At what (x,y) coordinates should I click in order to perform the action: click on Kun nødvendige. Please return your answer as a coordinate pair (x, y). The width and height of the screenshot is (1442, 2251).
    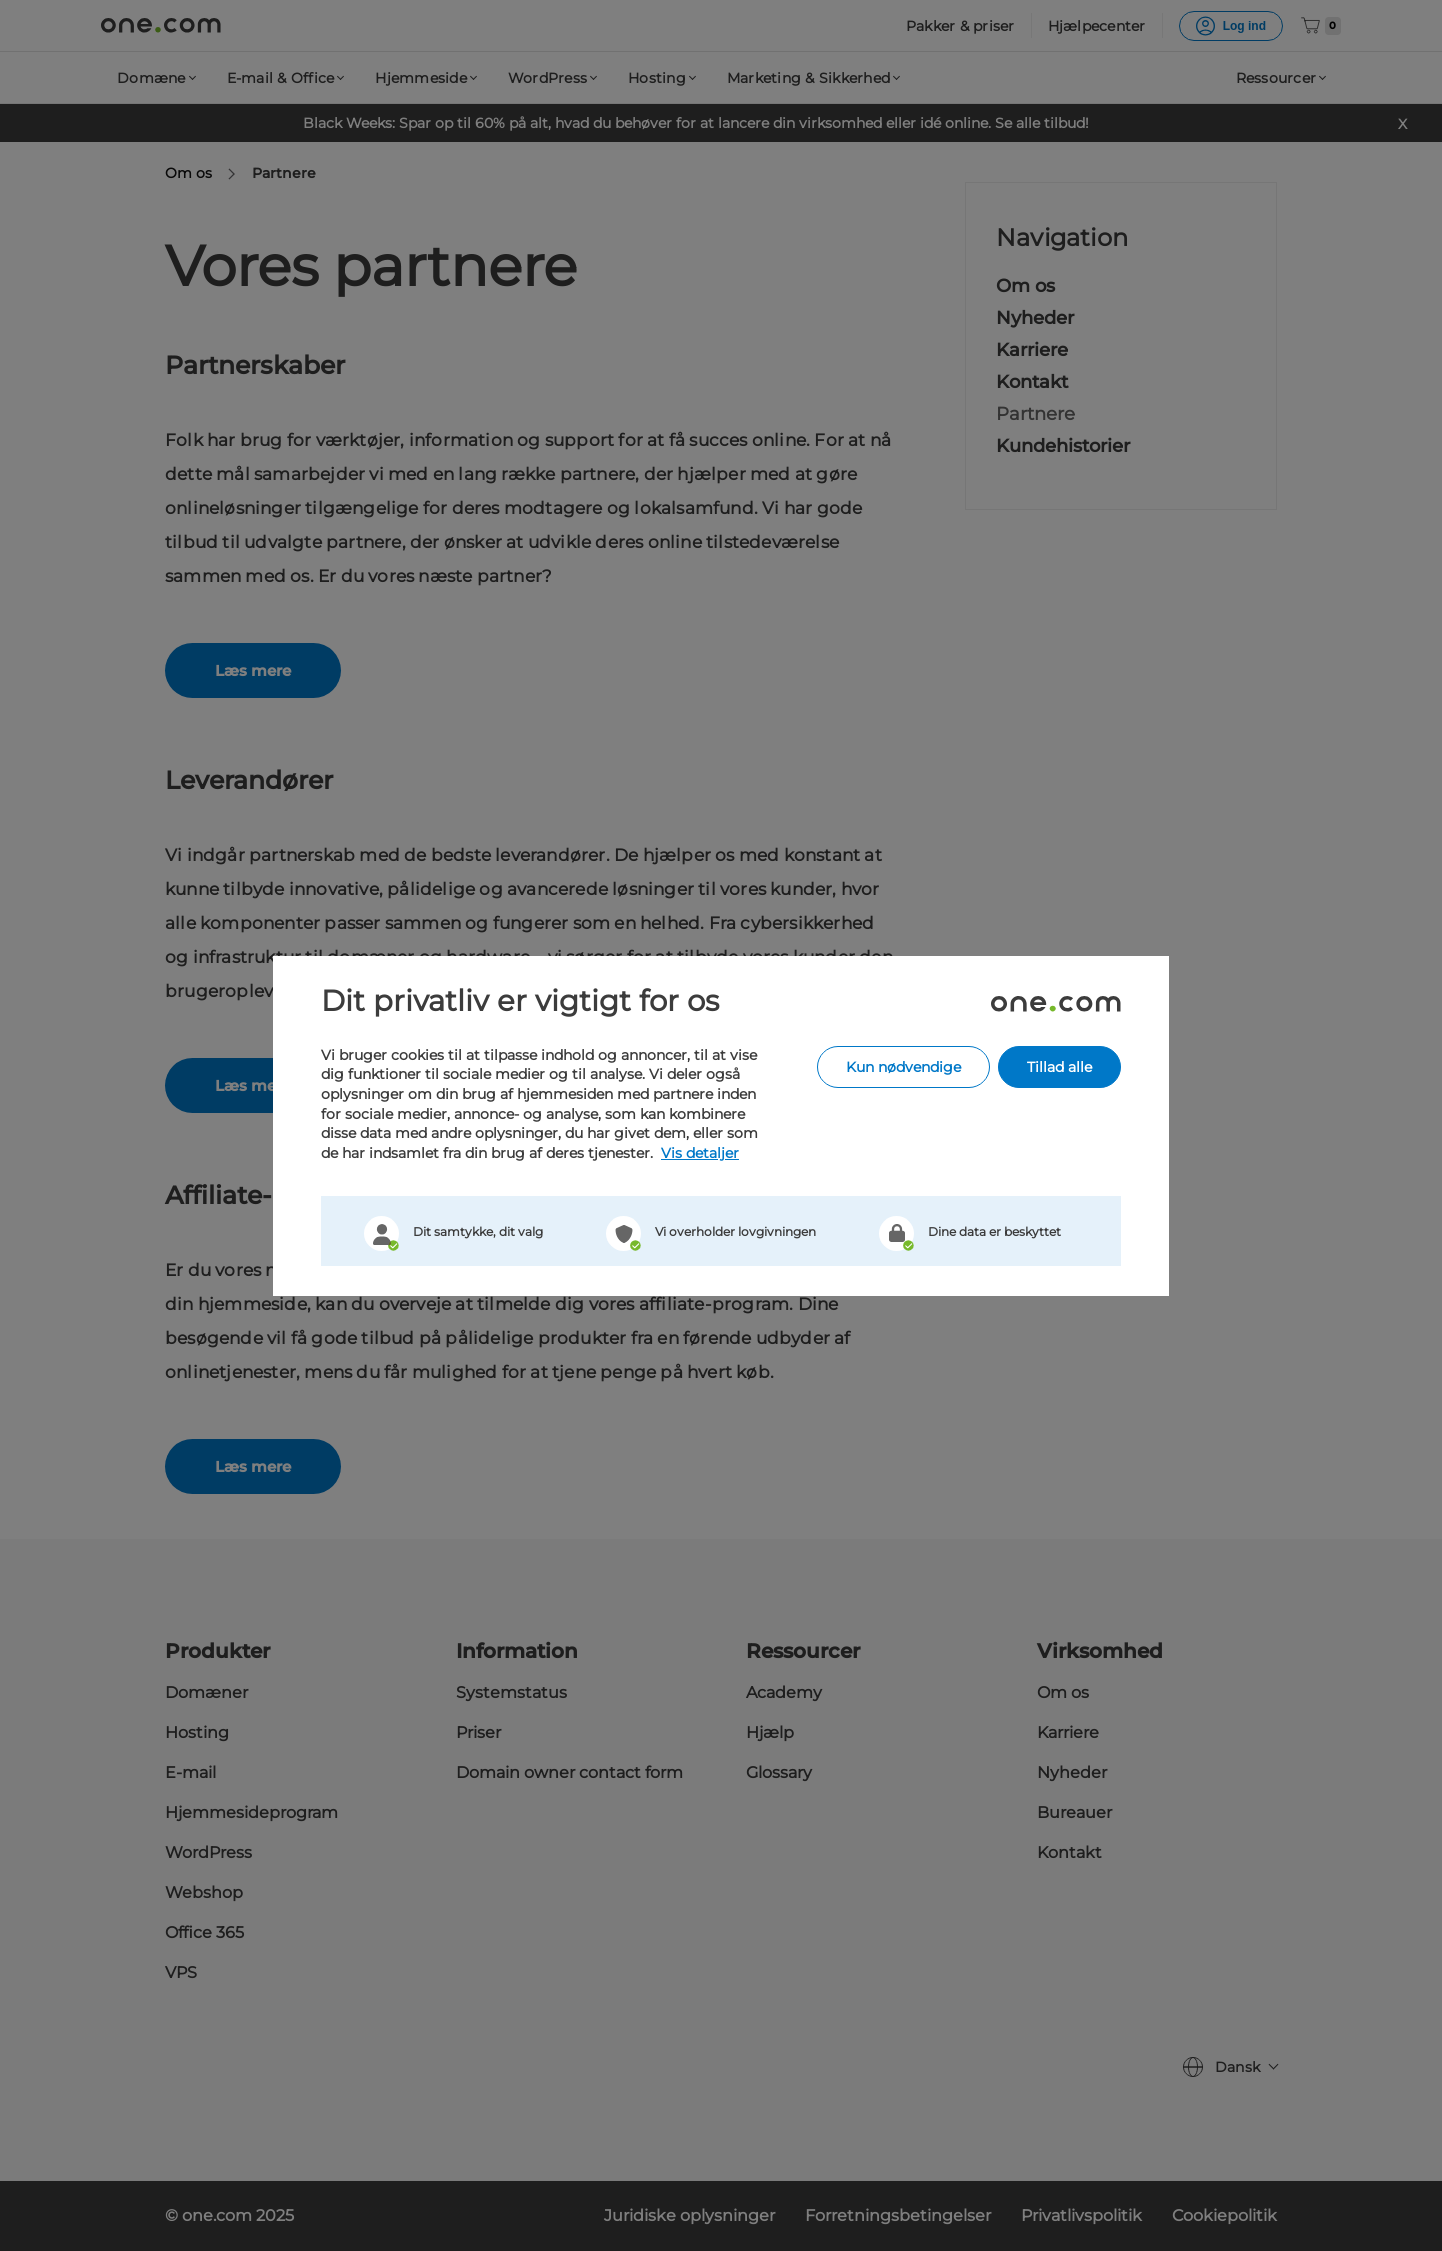
    Looking at the image, I should click on (903, 1067).